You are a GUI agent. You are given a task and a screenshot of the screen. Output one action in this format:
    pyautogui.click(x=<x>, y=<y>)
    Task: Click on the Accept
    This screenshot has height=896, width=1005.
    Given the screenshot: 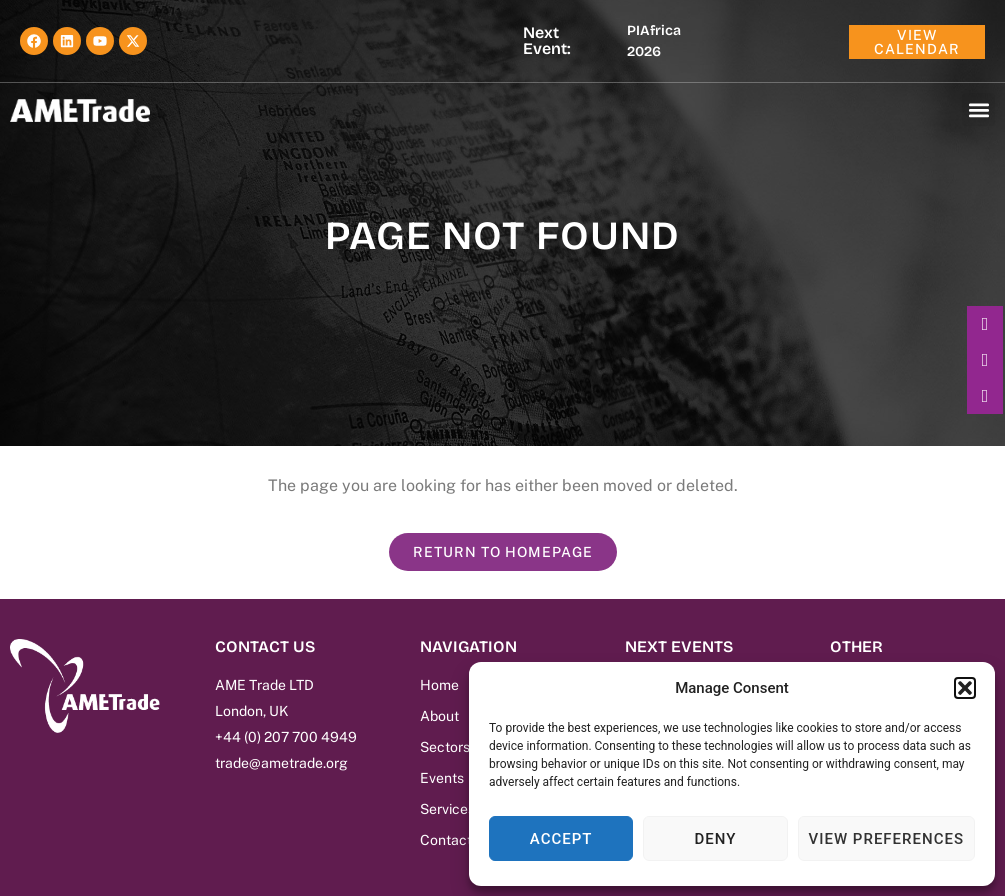 What is the action you would take?
    pyautogui.click(x=561, y=839)
    